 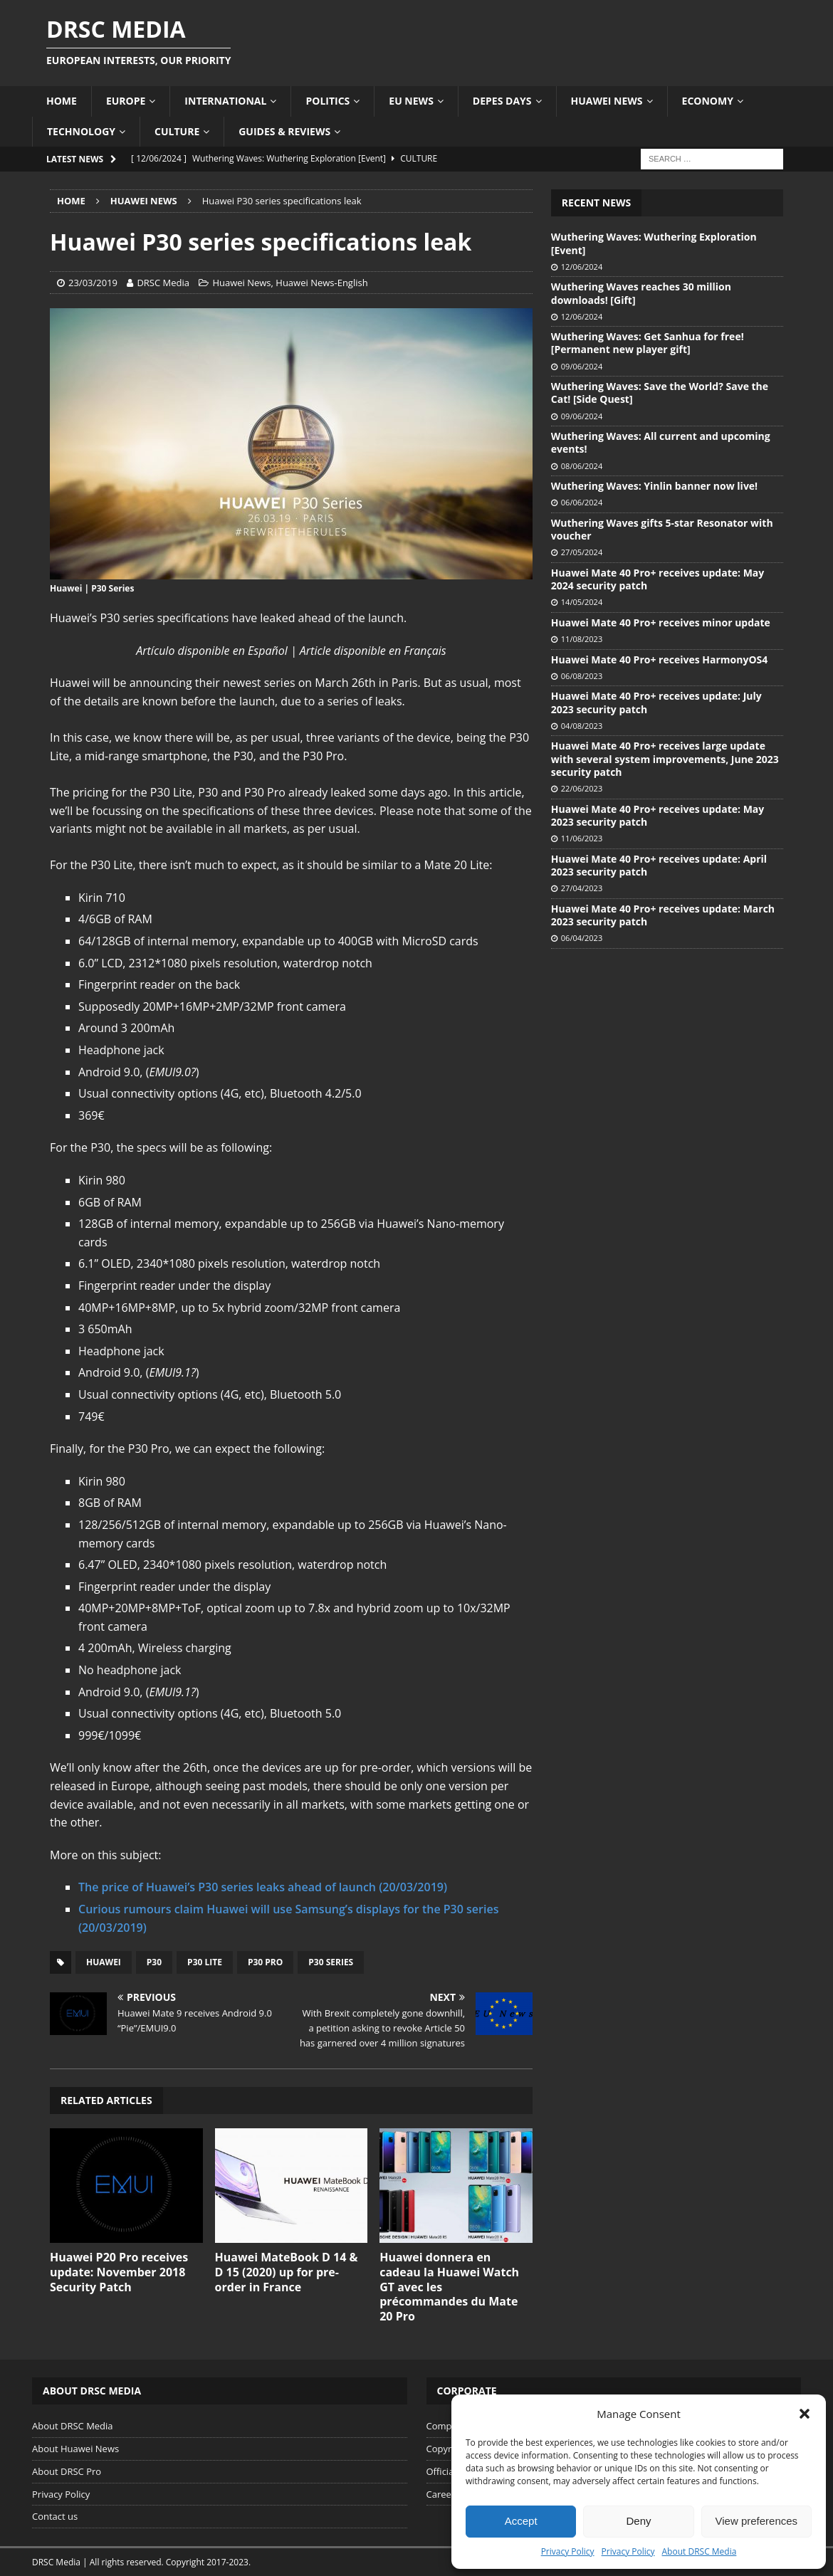 I want to click on Wuthering Waves reaches 30 million downloads! [Gift], so click(x=641, y=293).